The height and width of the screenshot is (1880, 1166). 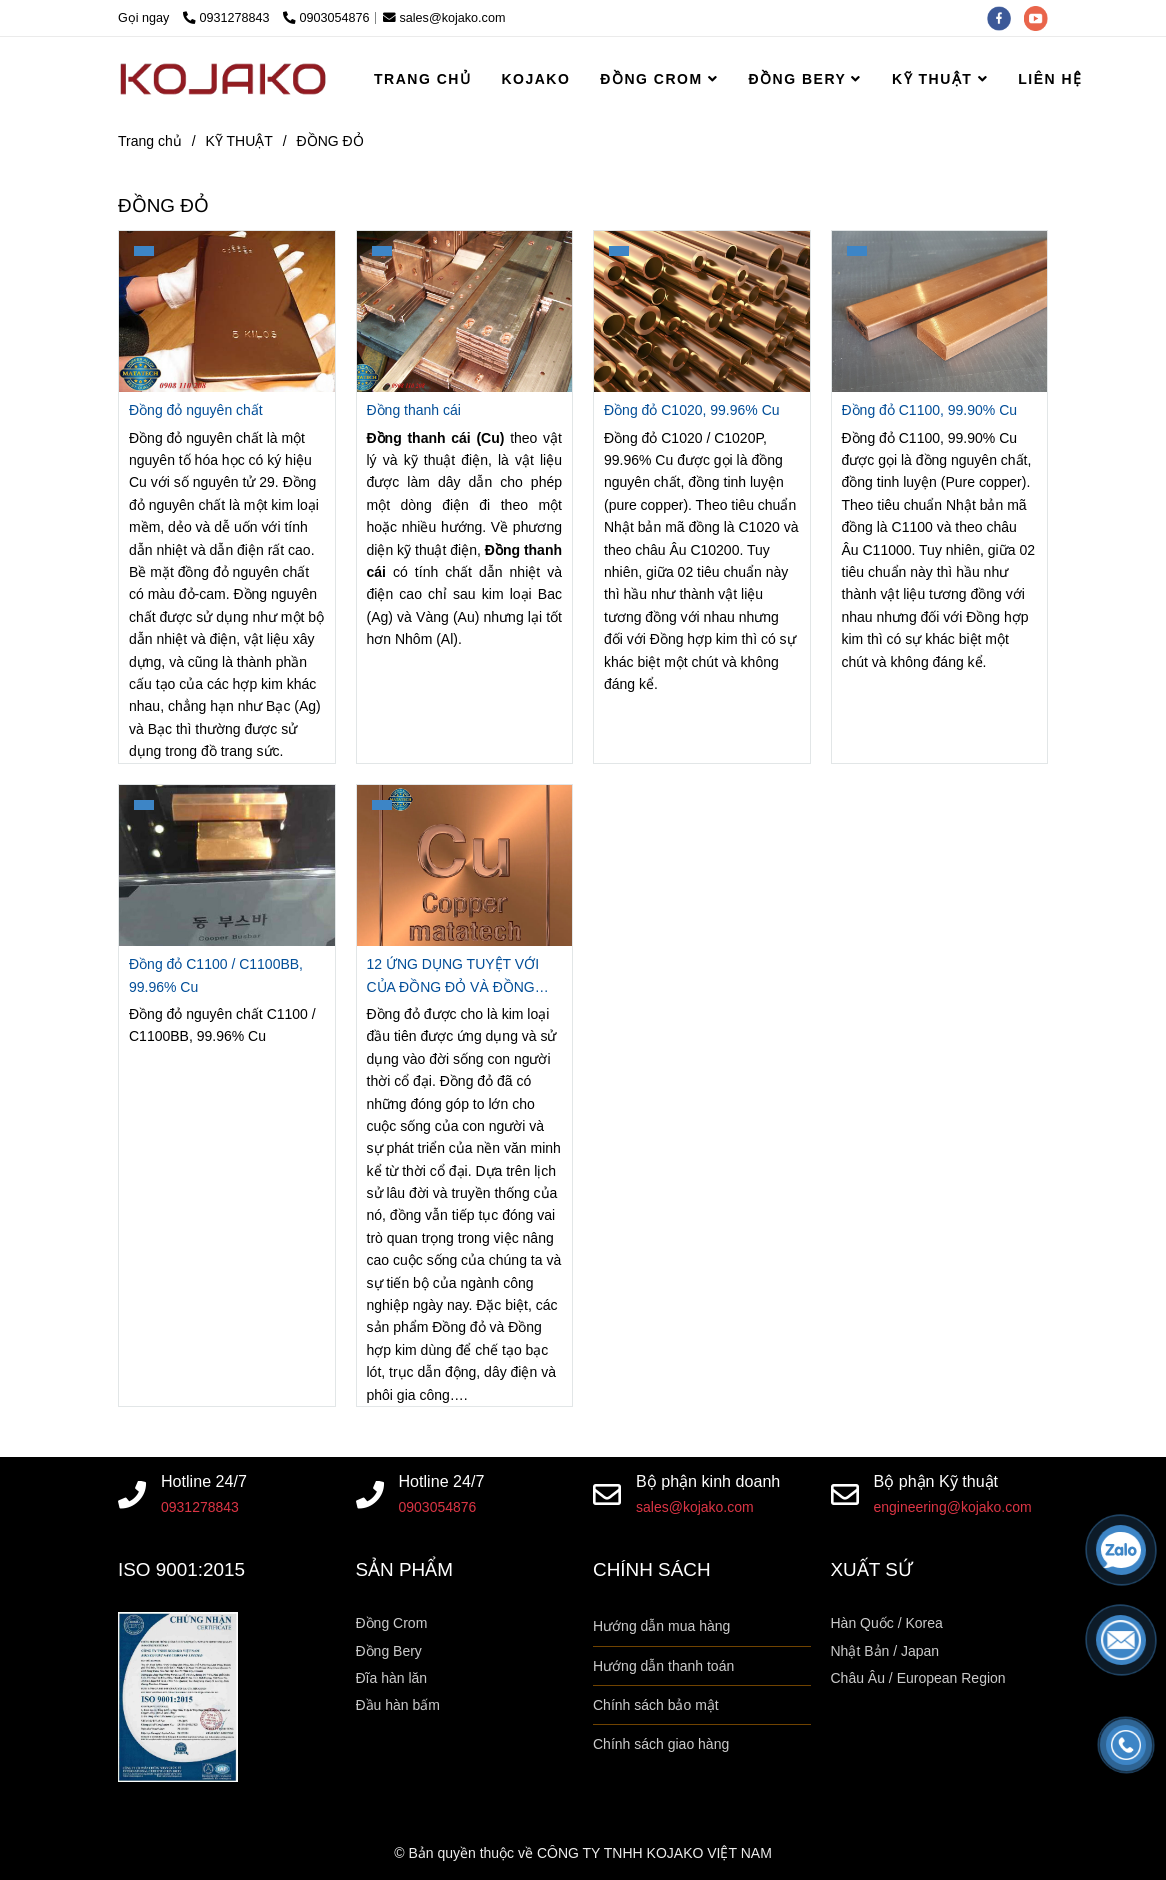 I want to click on Hướng dẫn mua hàng, so click(x=661, y=1626).